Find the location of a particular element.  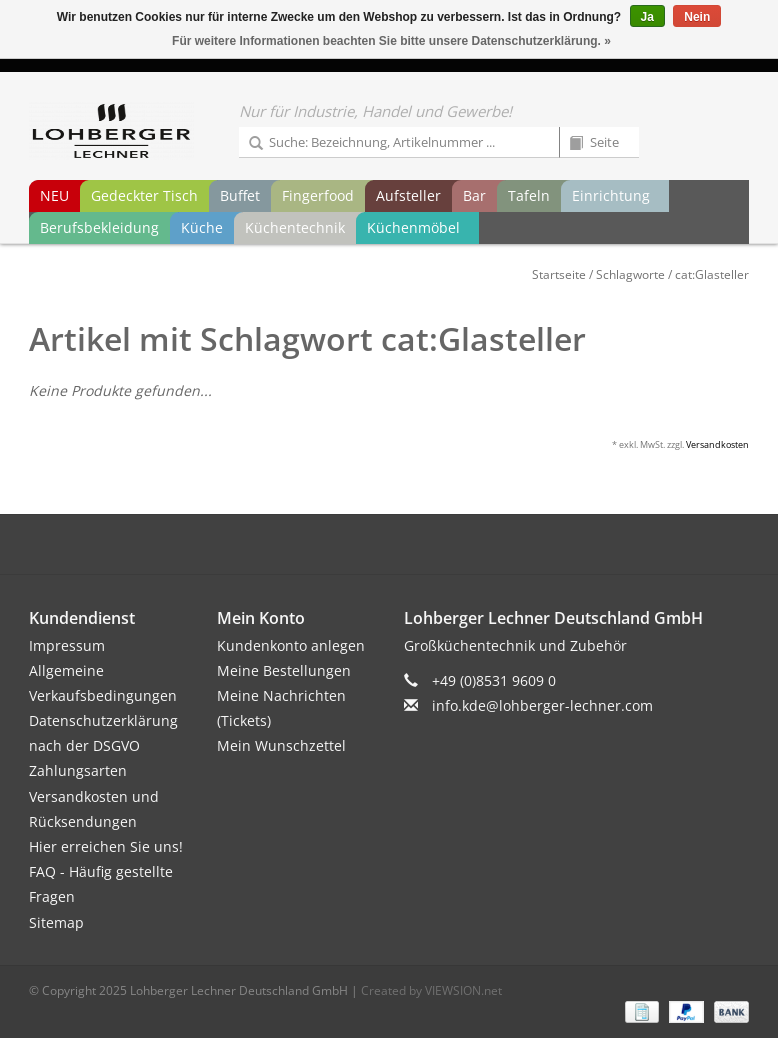

Schlagworte is located at coordinates (630, 274).